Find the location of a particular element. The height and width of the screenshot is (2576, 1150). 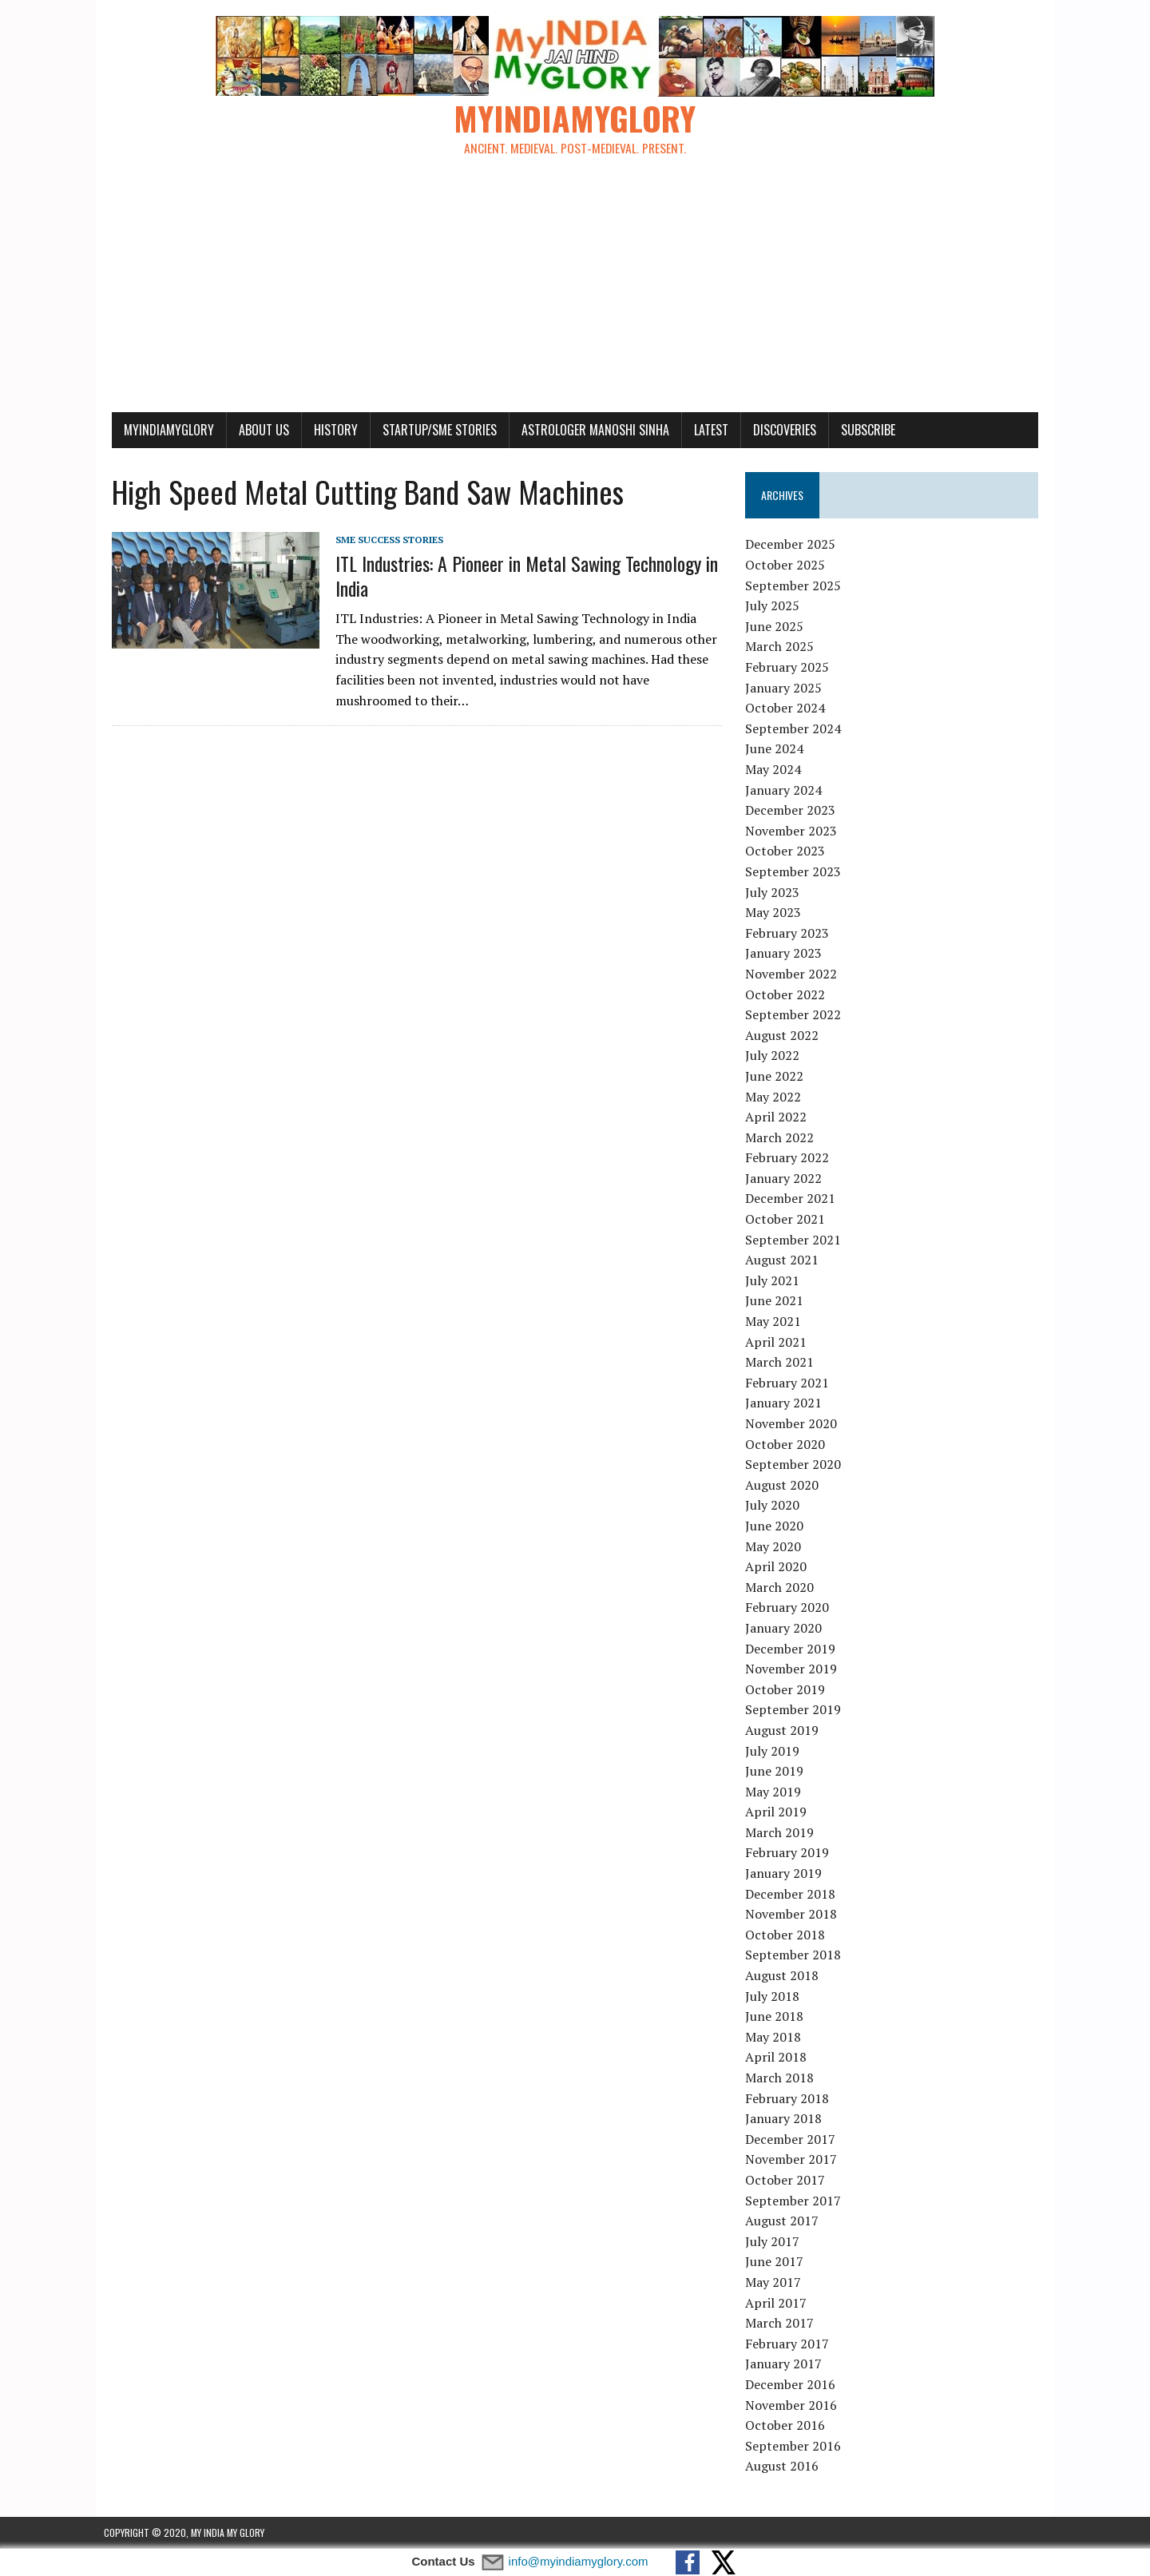

July 2017 is located at coordinates (775, 2241).